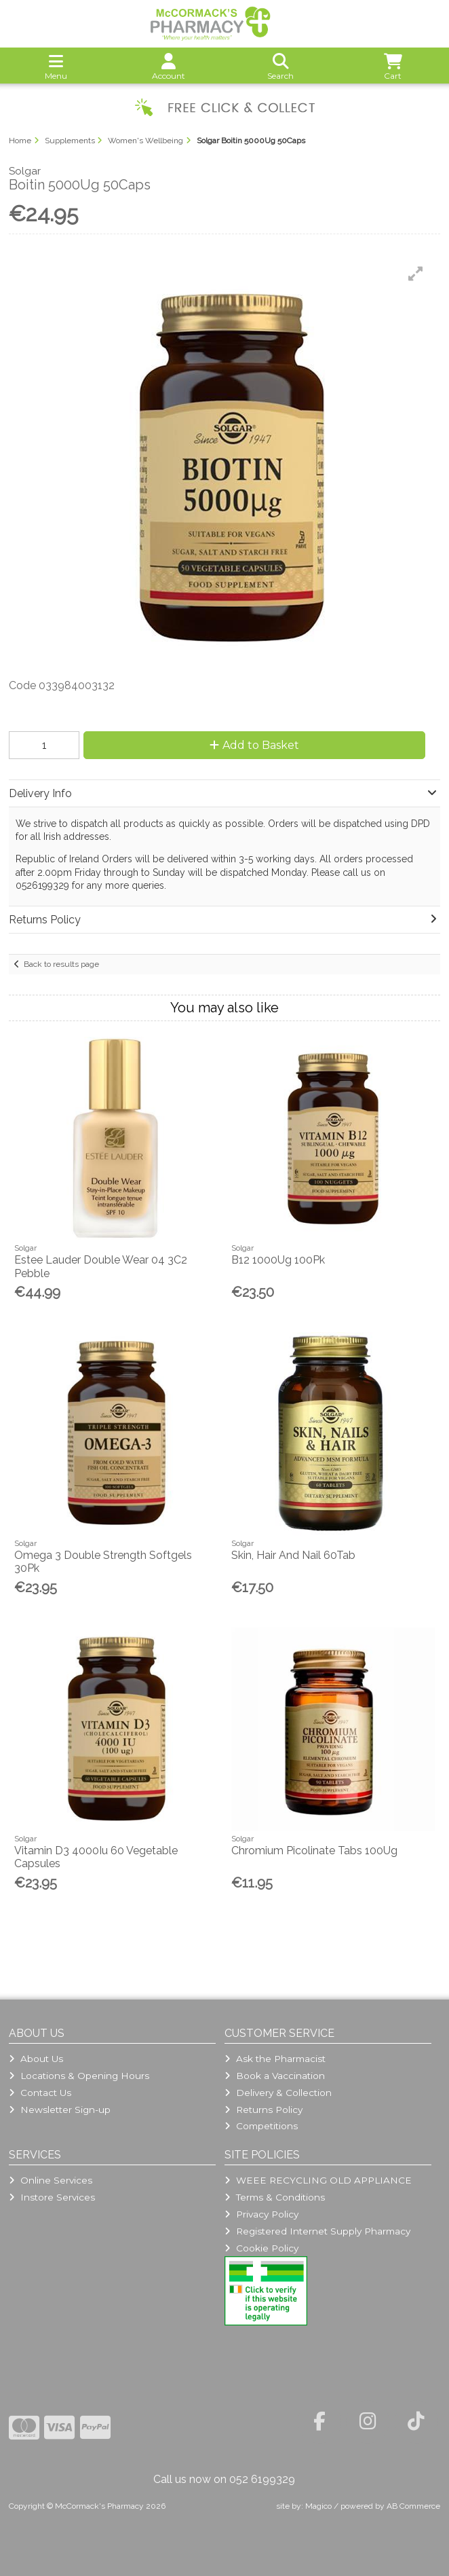 The height and width of the screenshot is (2576, 449). What do you see at coordinates (318, 2506) in the screenshot?
I see `Magico` at bounding box center [318, 2506].